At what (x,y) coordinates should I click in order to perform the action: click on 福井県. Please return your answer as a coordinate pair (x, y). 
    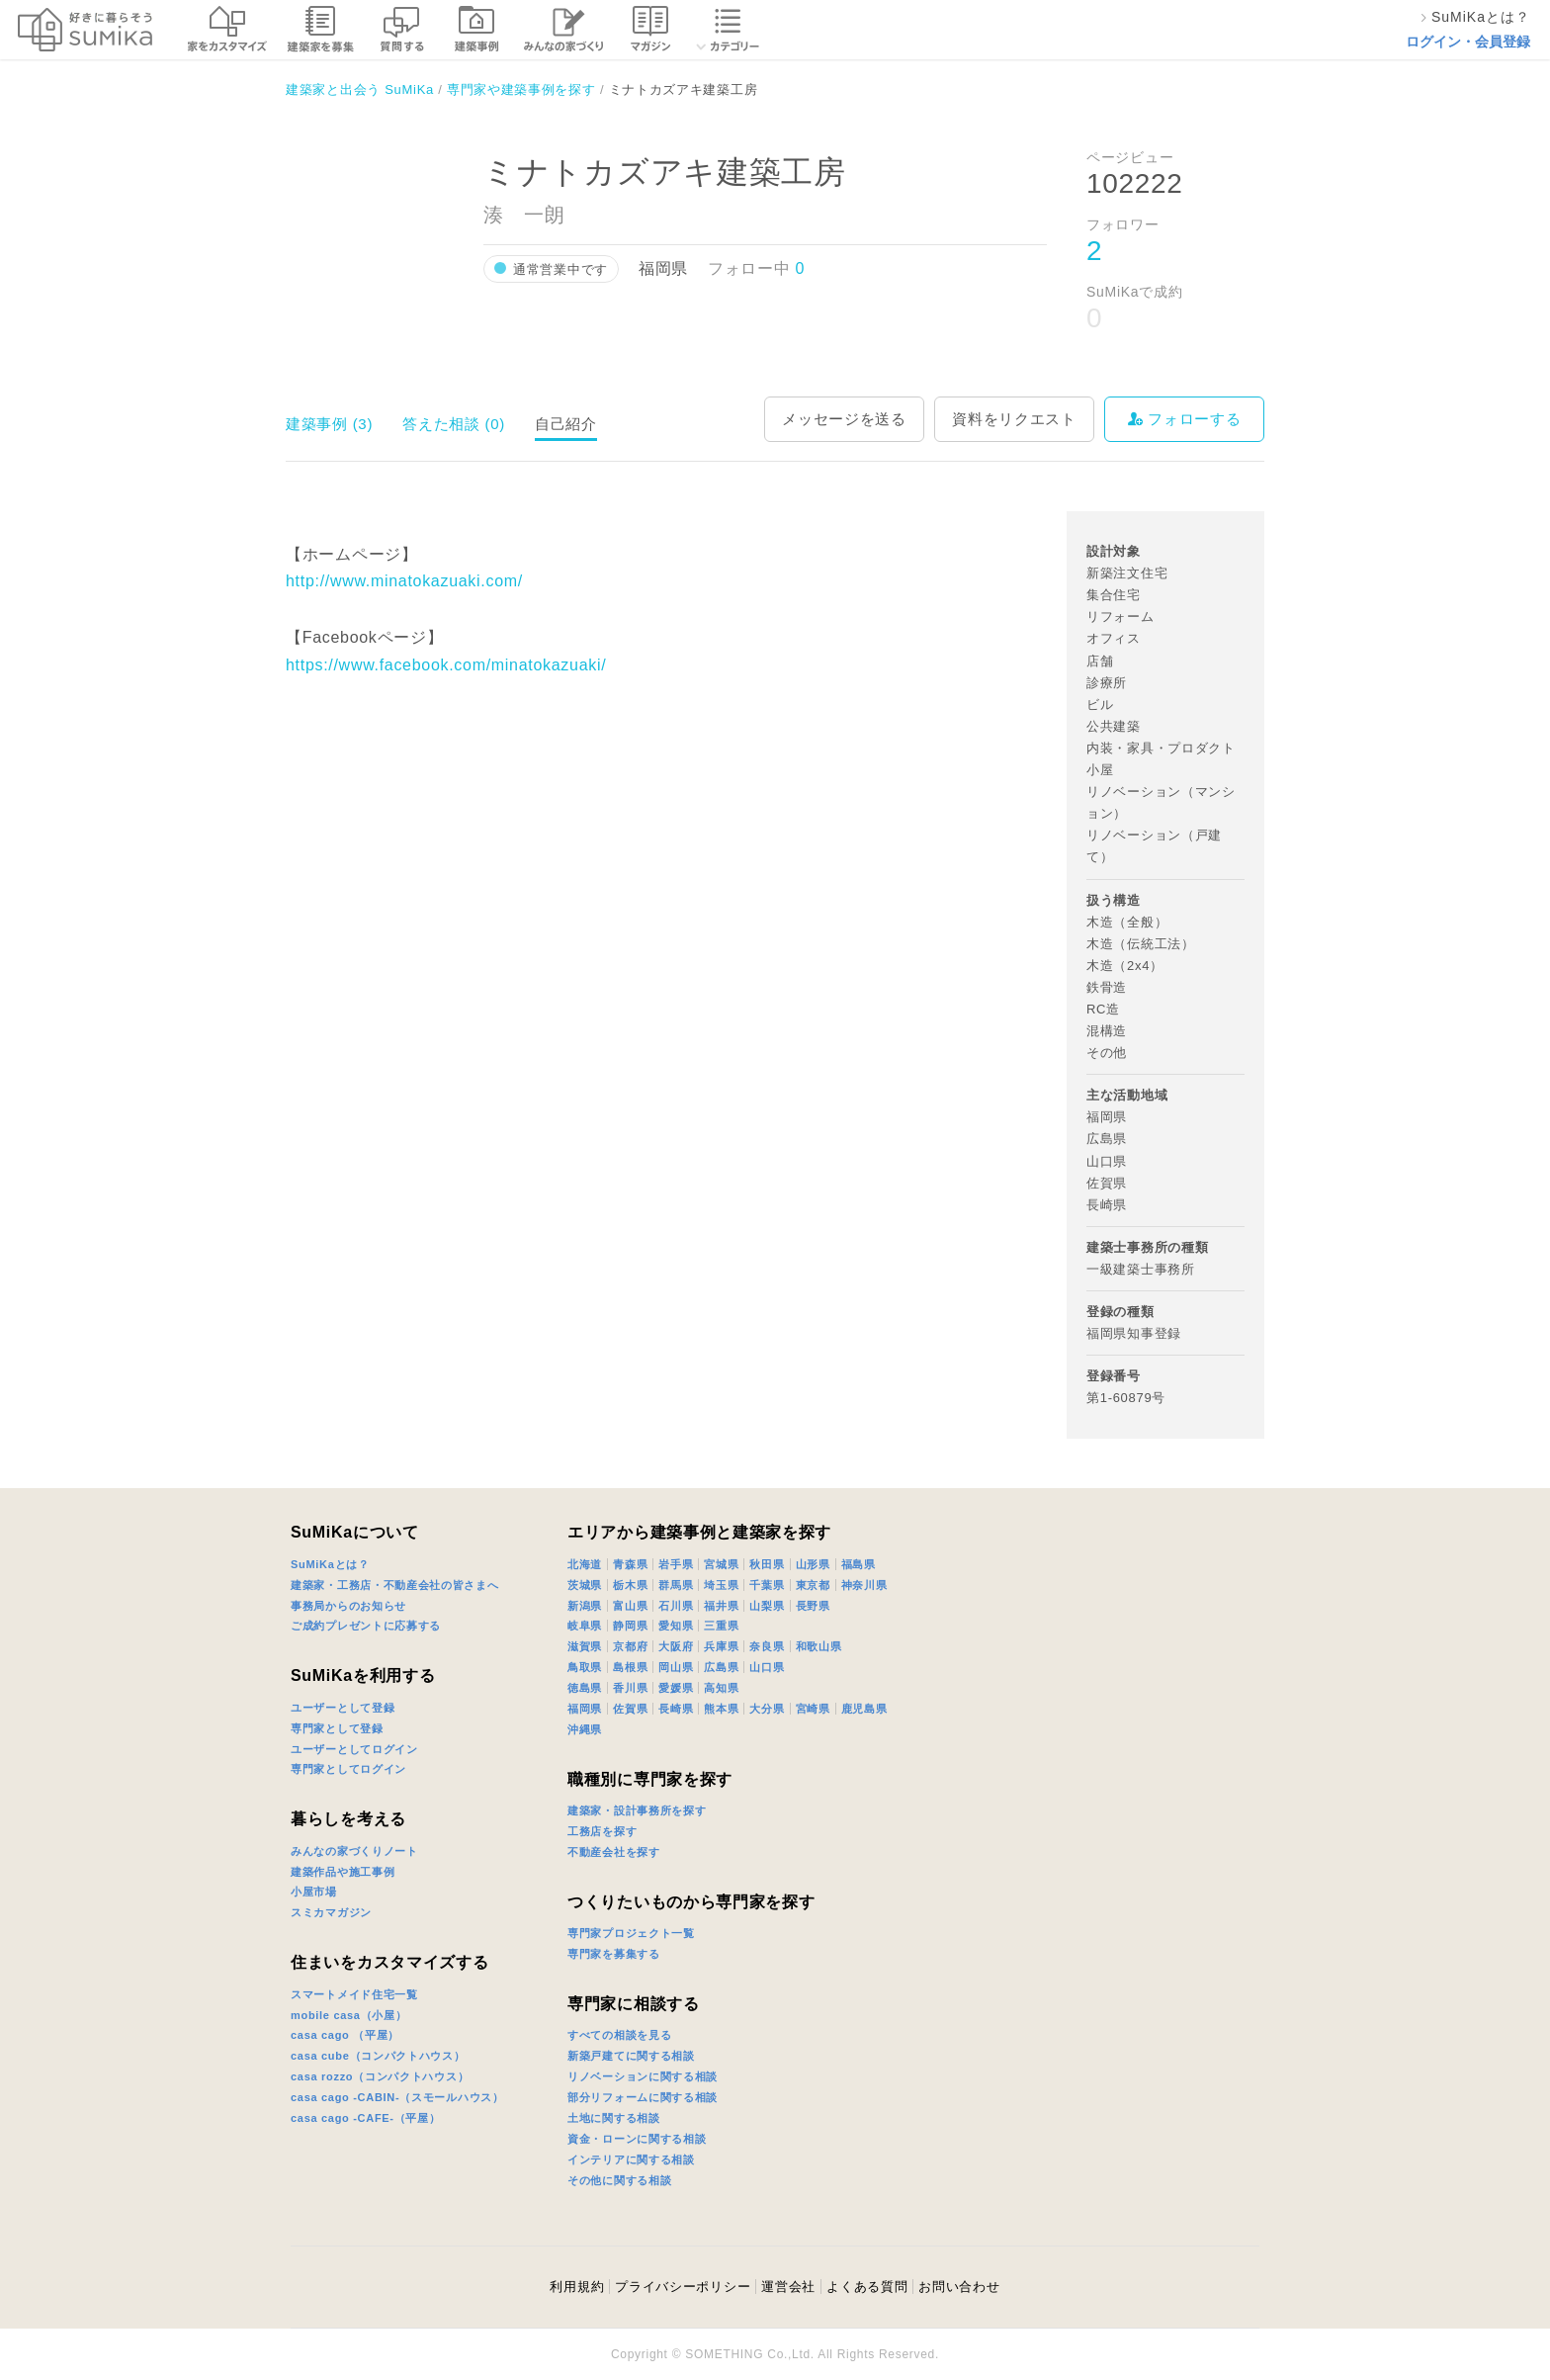
    Looking at the image, I should click on (721, 1606).